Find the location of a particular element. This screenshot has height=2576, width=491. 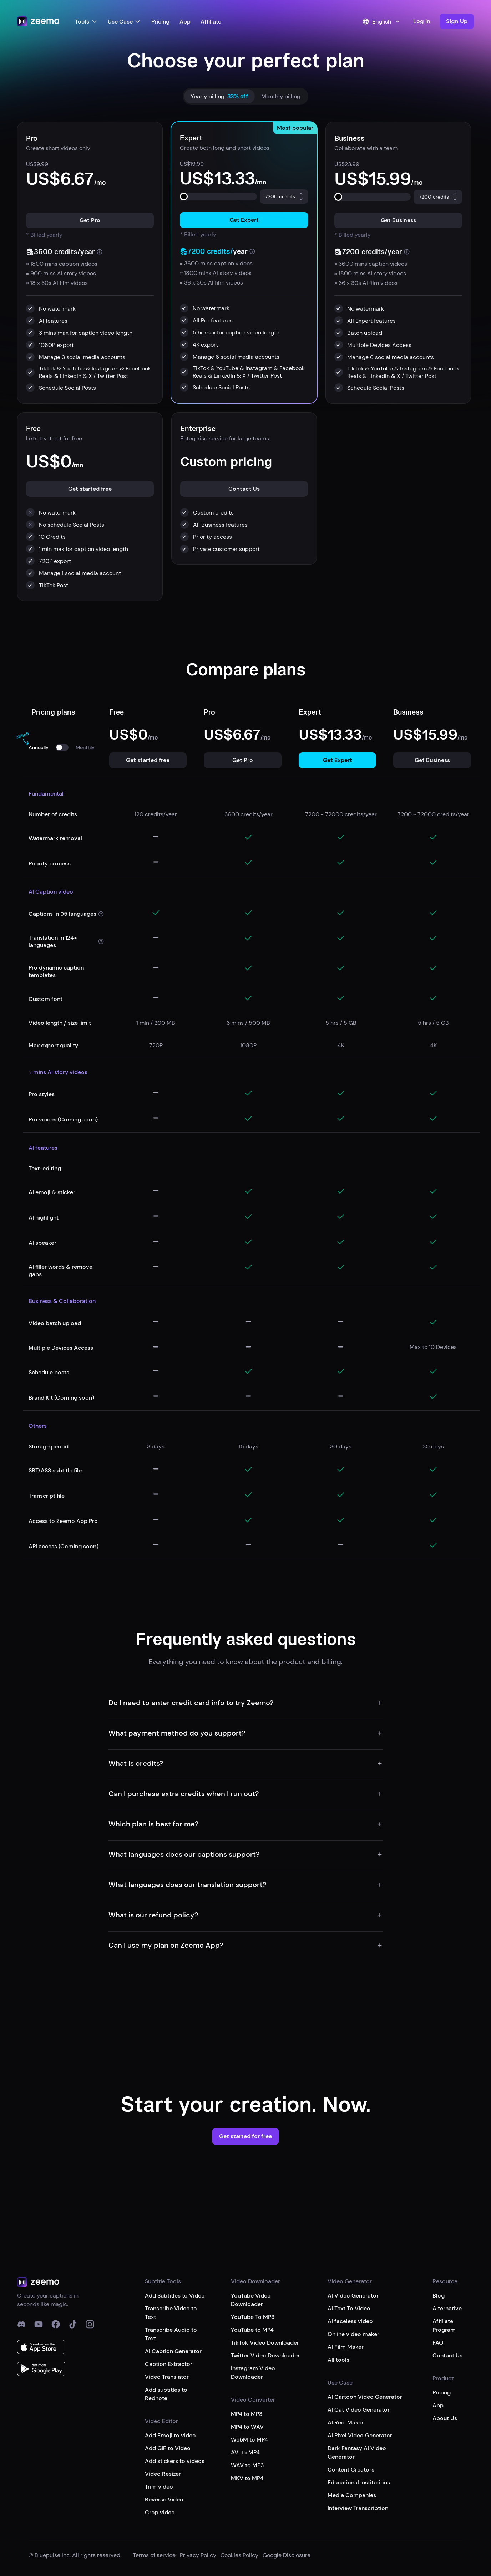

Dark Fantasy AI Video Generator is located at coordinates (357, 2452).